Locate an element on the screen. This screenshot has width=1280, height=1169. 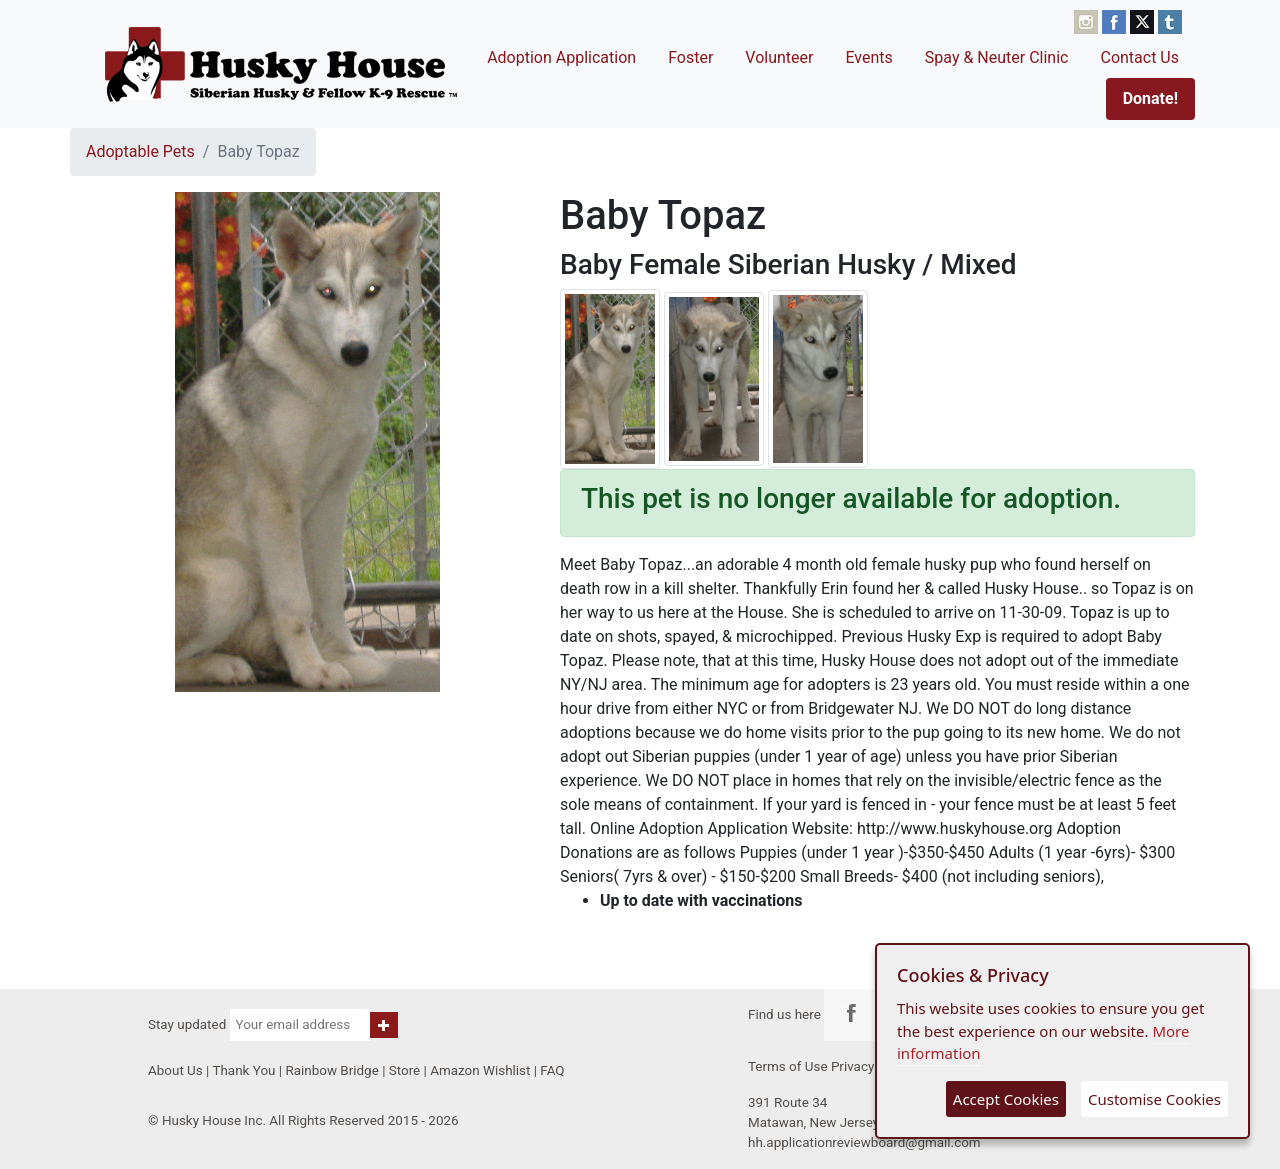
Privacy Policy is located at coordinates (872, 1066).